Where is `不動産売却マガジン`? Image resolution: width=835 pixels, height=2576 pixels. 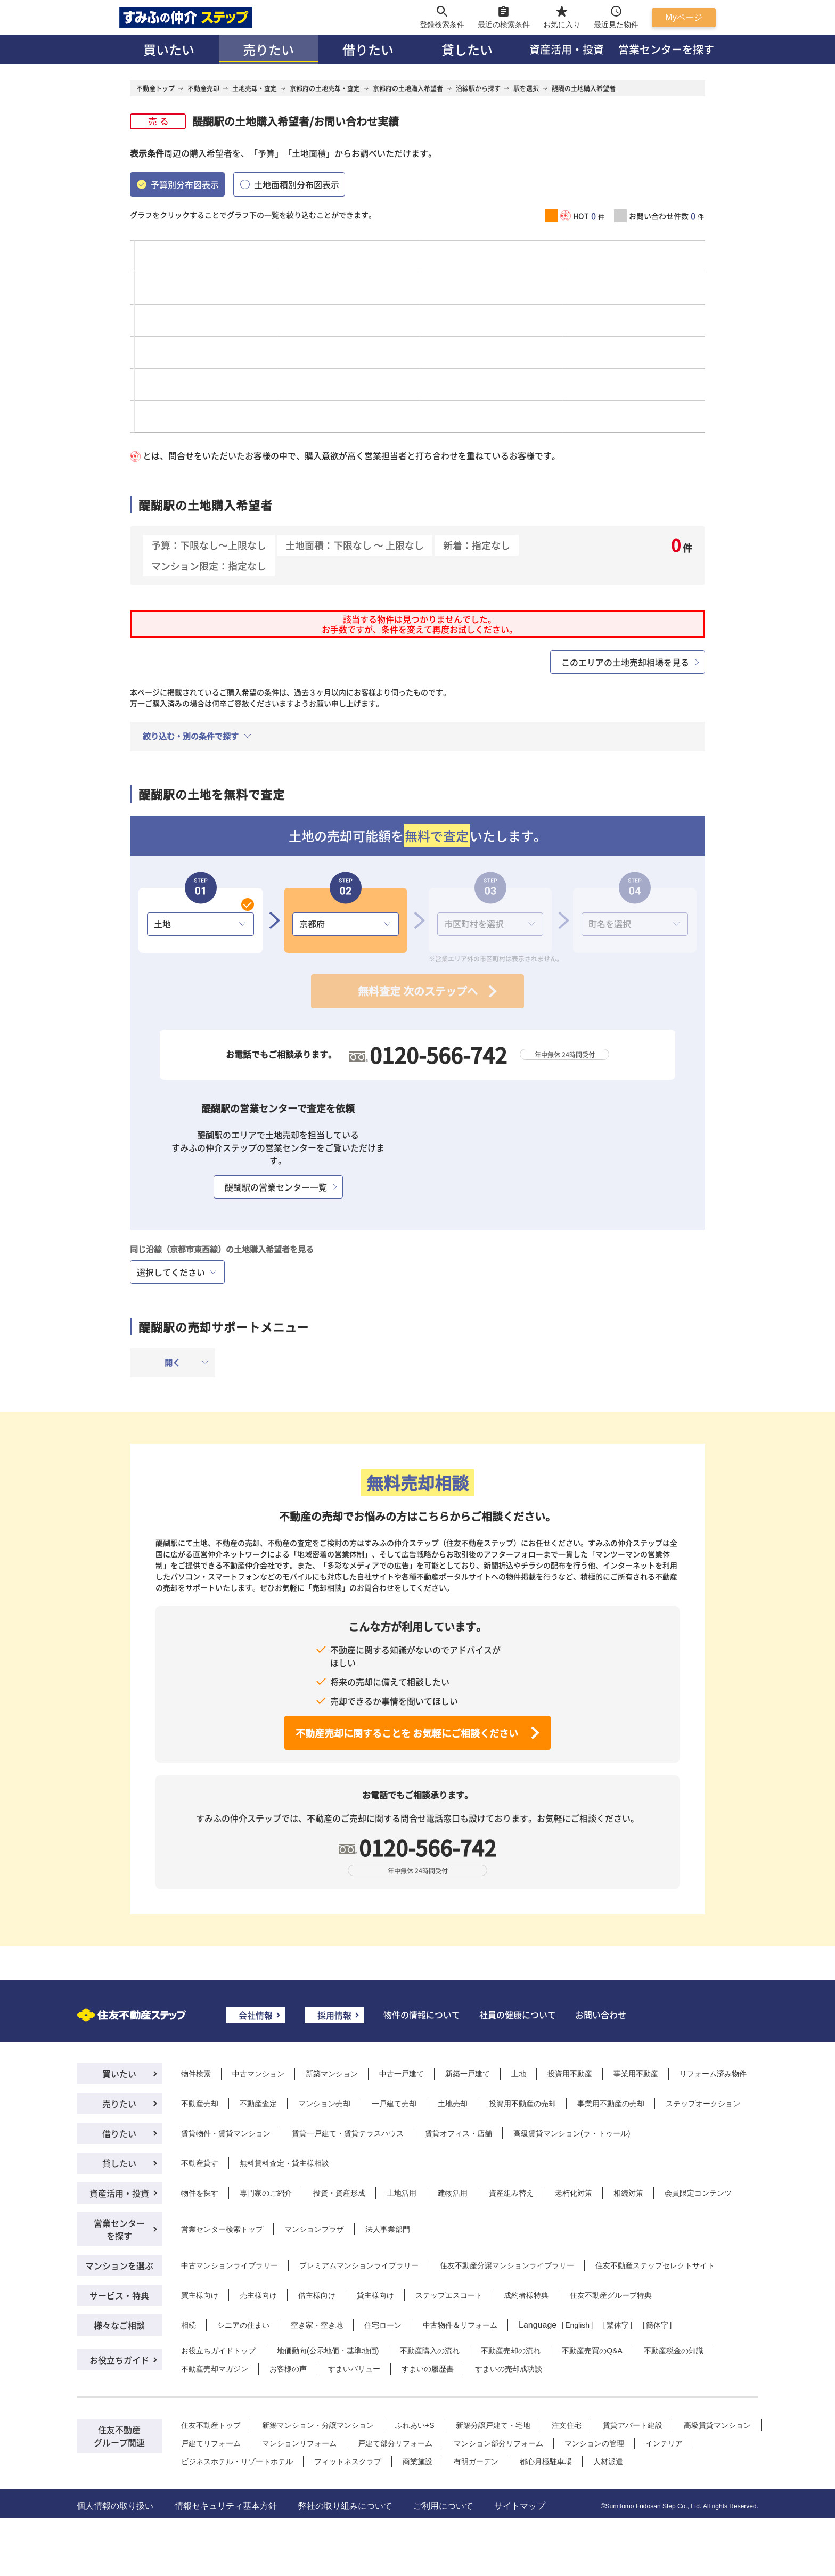 不動産売却マガジン is located at coordinates (214, 2369).